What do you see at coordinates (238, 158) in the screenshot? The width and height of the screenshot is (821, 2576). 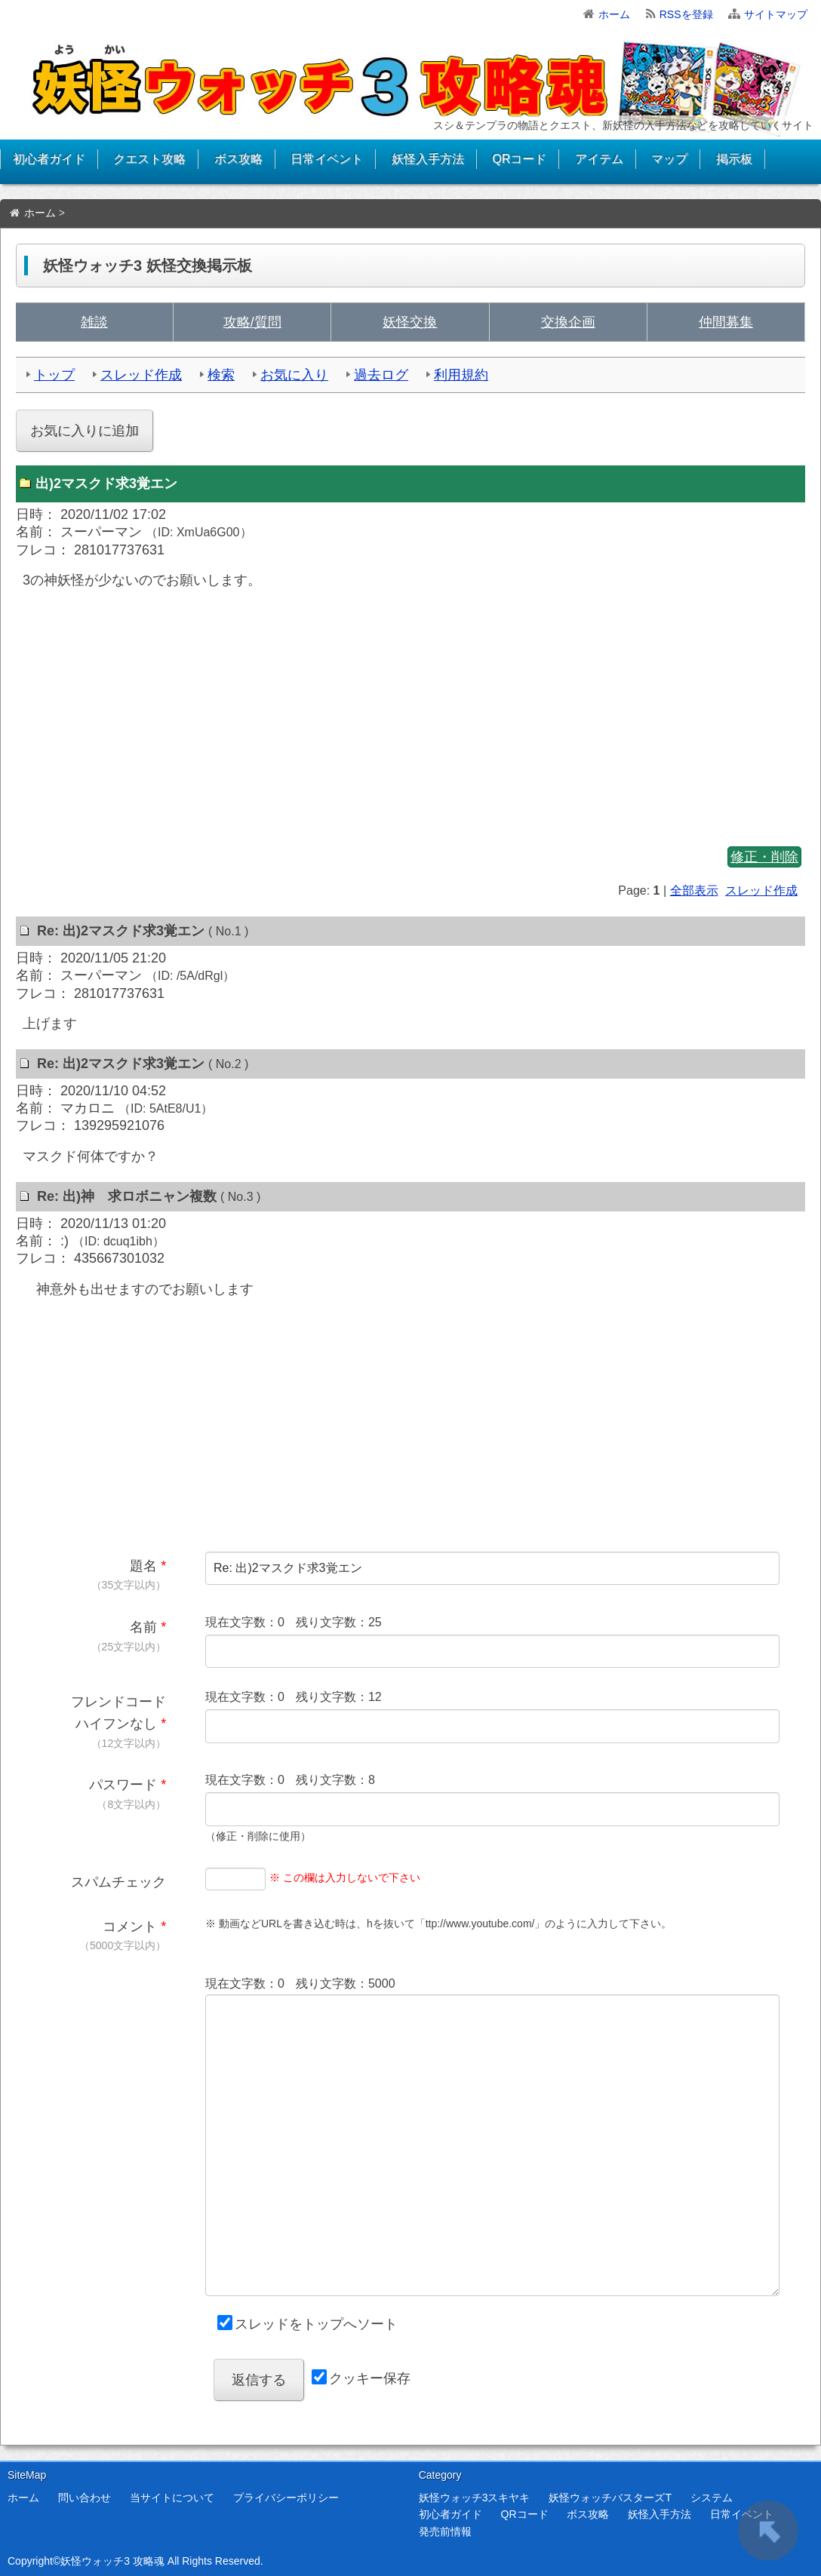 I see `ボス攻略` at bounding box center [238, 158].